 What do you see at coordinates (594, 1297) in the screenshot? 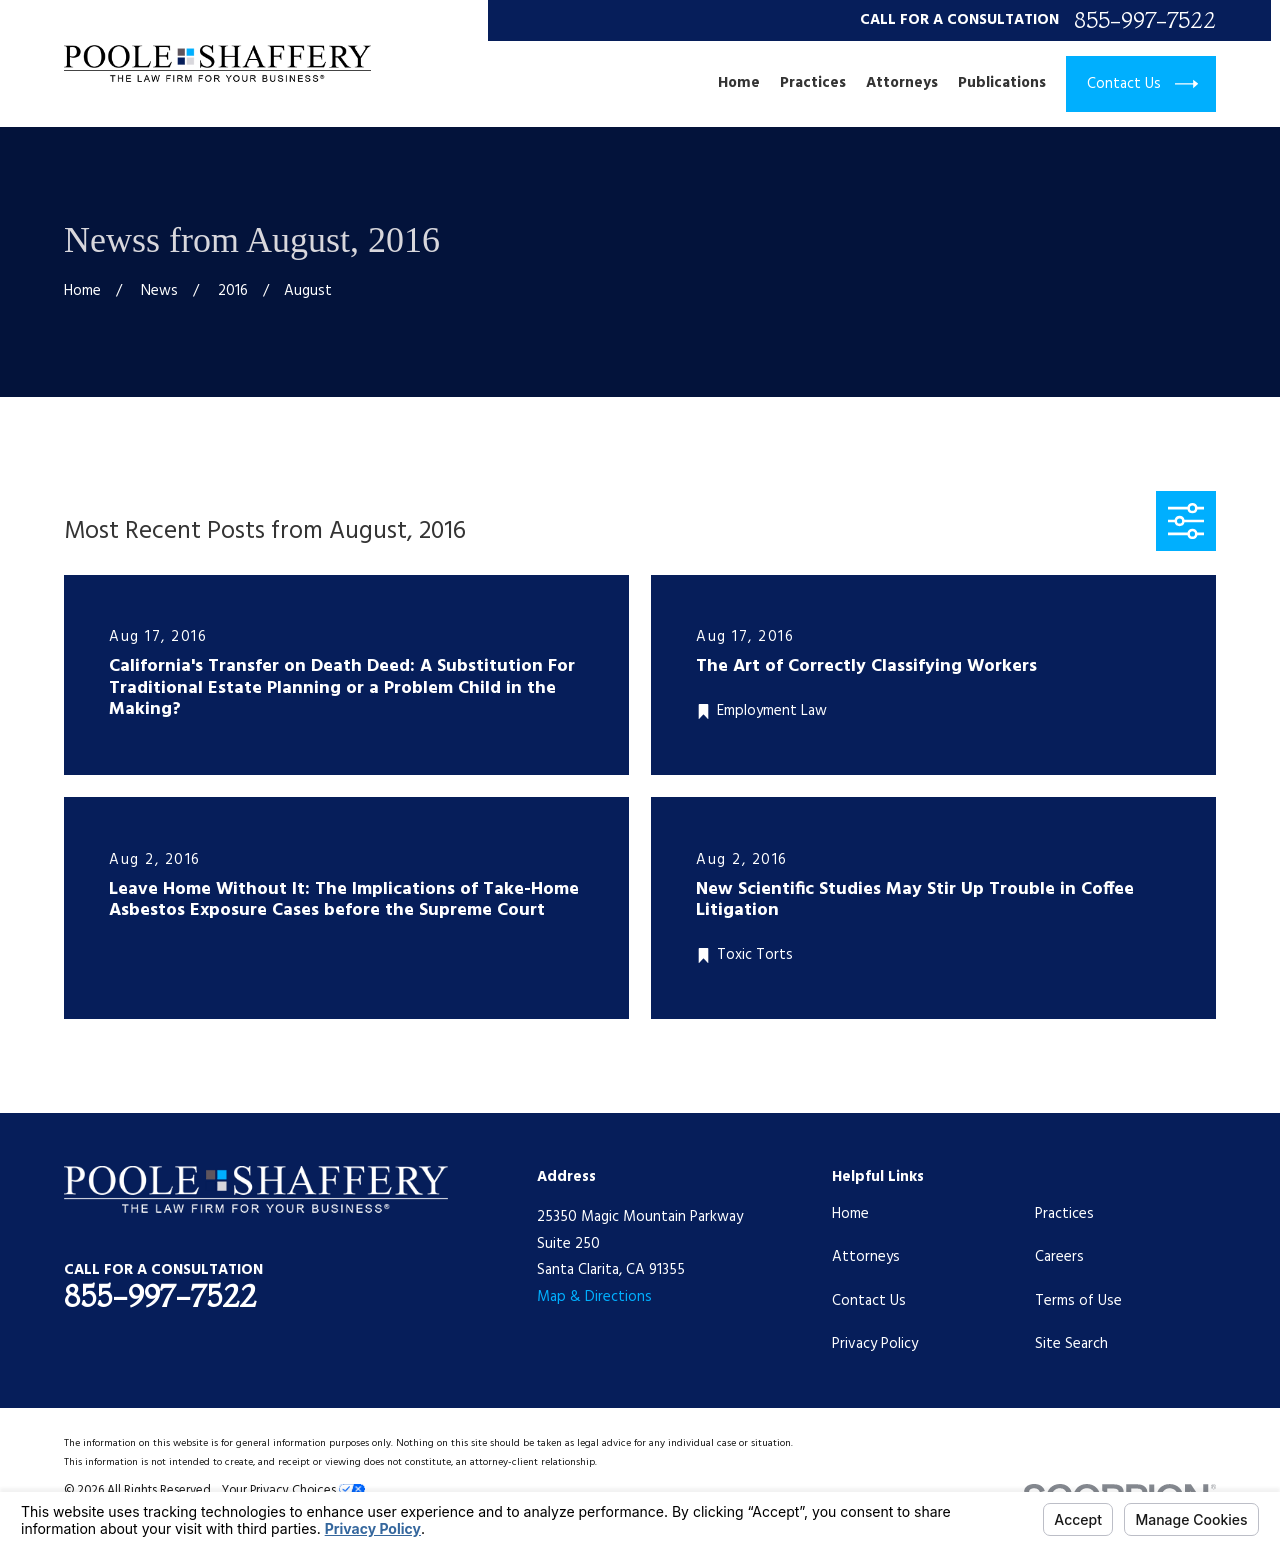
I see `Map & Directions` at bounding box center [594, 1297].